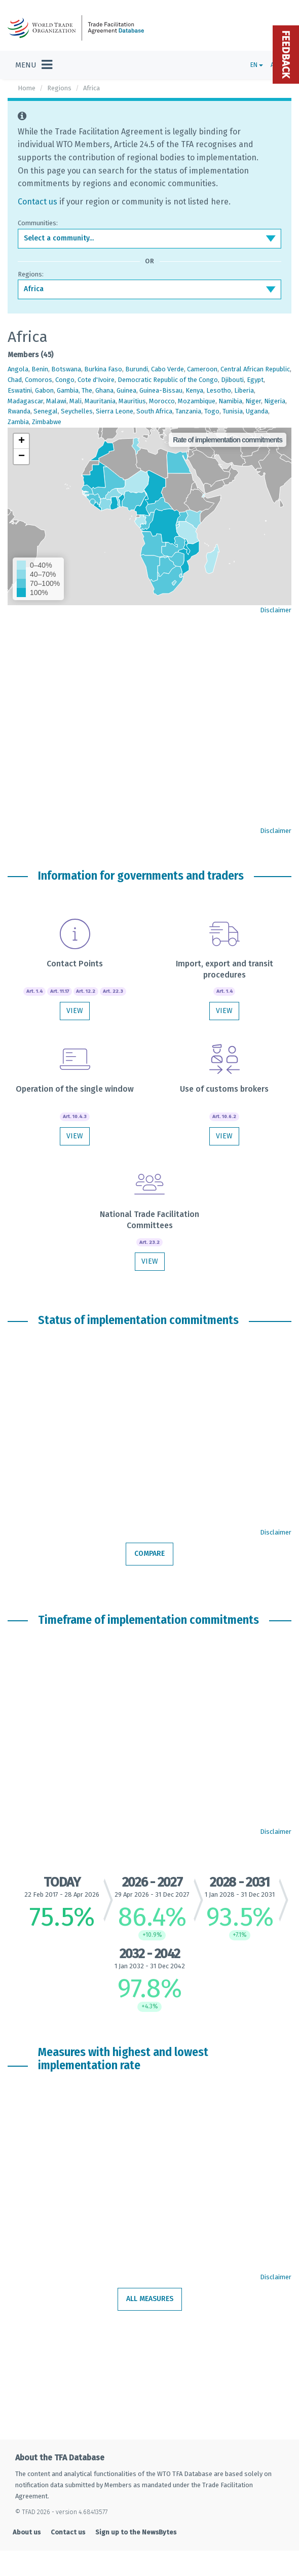 The width and height of the screenshot is (299, 2576). Describe the element at coordinates (196, 401) in the screenshot. I see `Mozambique` at that location.